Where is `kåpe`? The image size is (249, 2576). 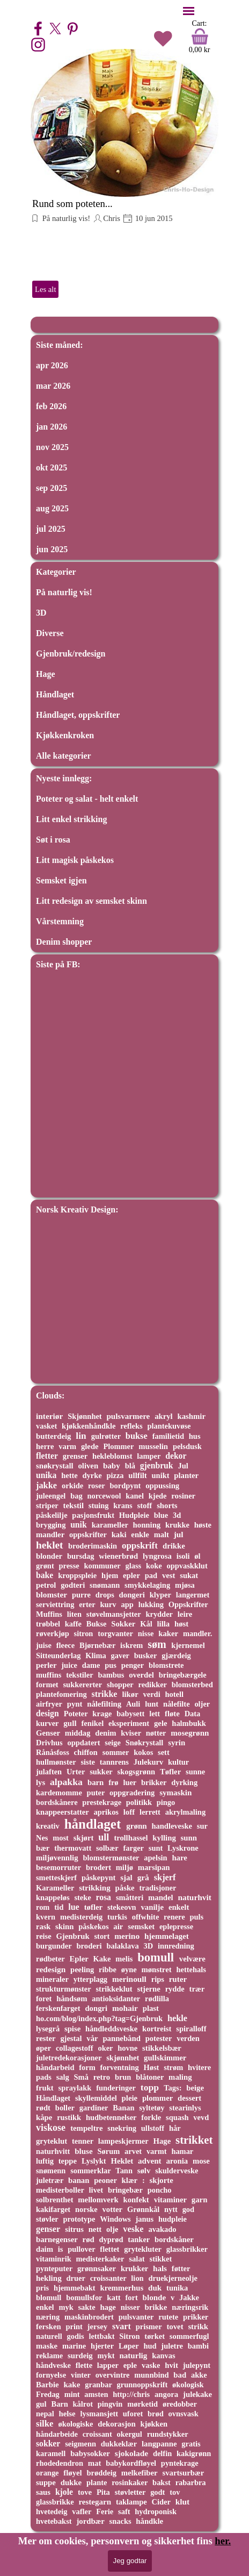 kåpe is located at coordinates (44, 2117).